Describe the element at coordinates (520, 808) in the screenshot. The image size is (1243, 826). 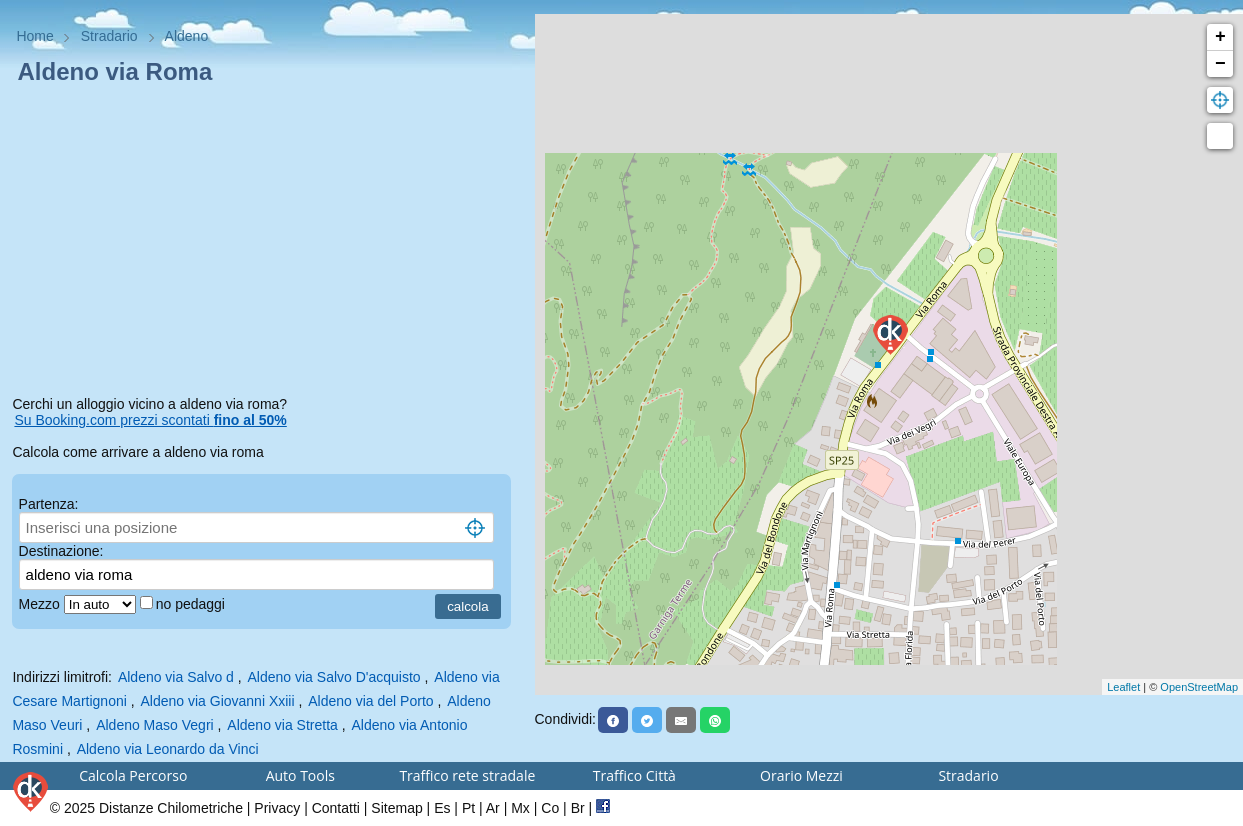
I see `Mx` at that location.